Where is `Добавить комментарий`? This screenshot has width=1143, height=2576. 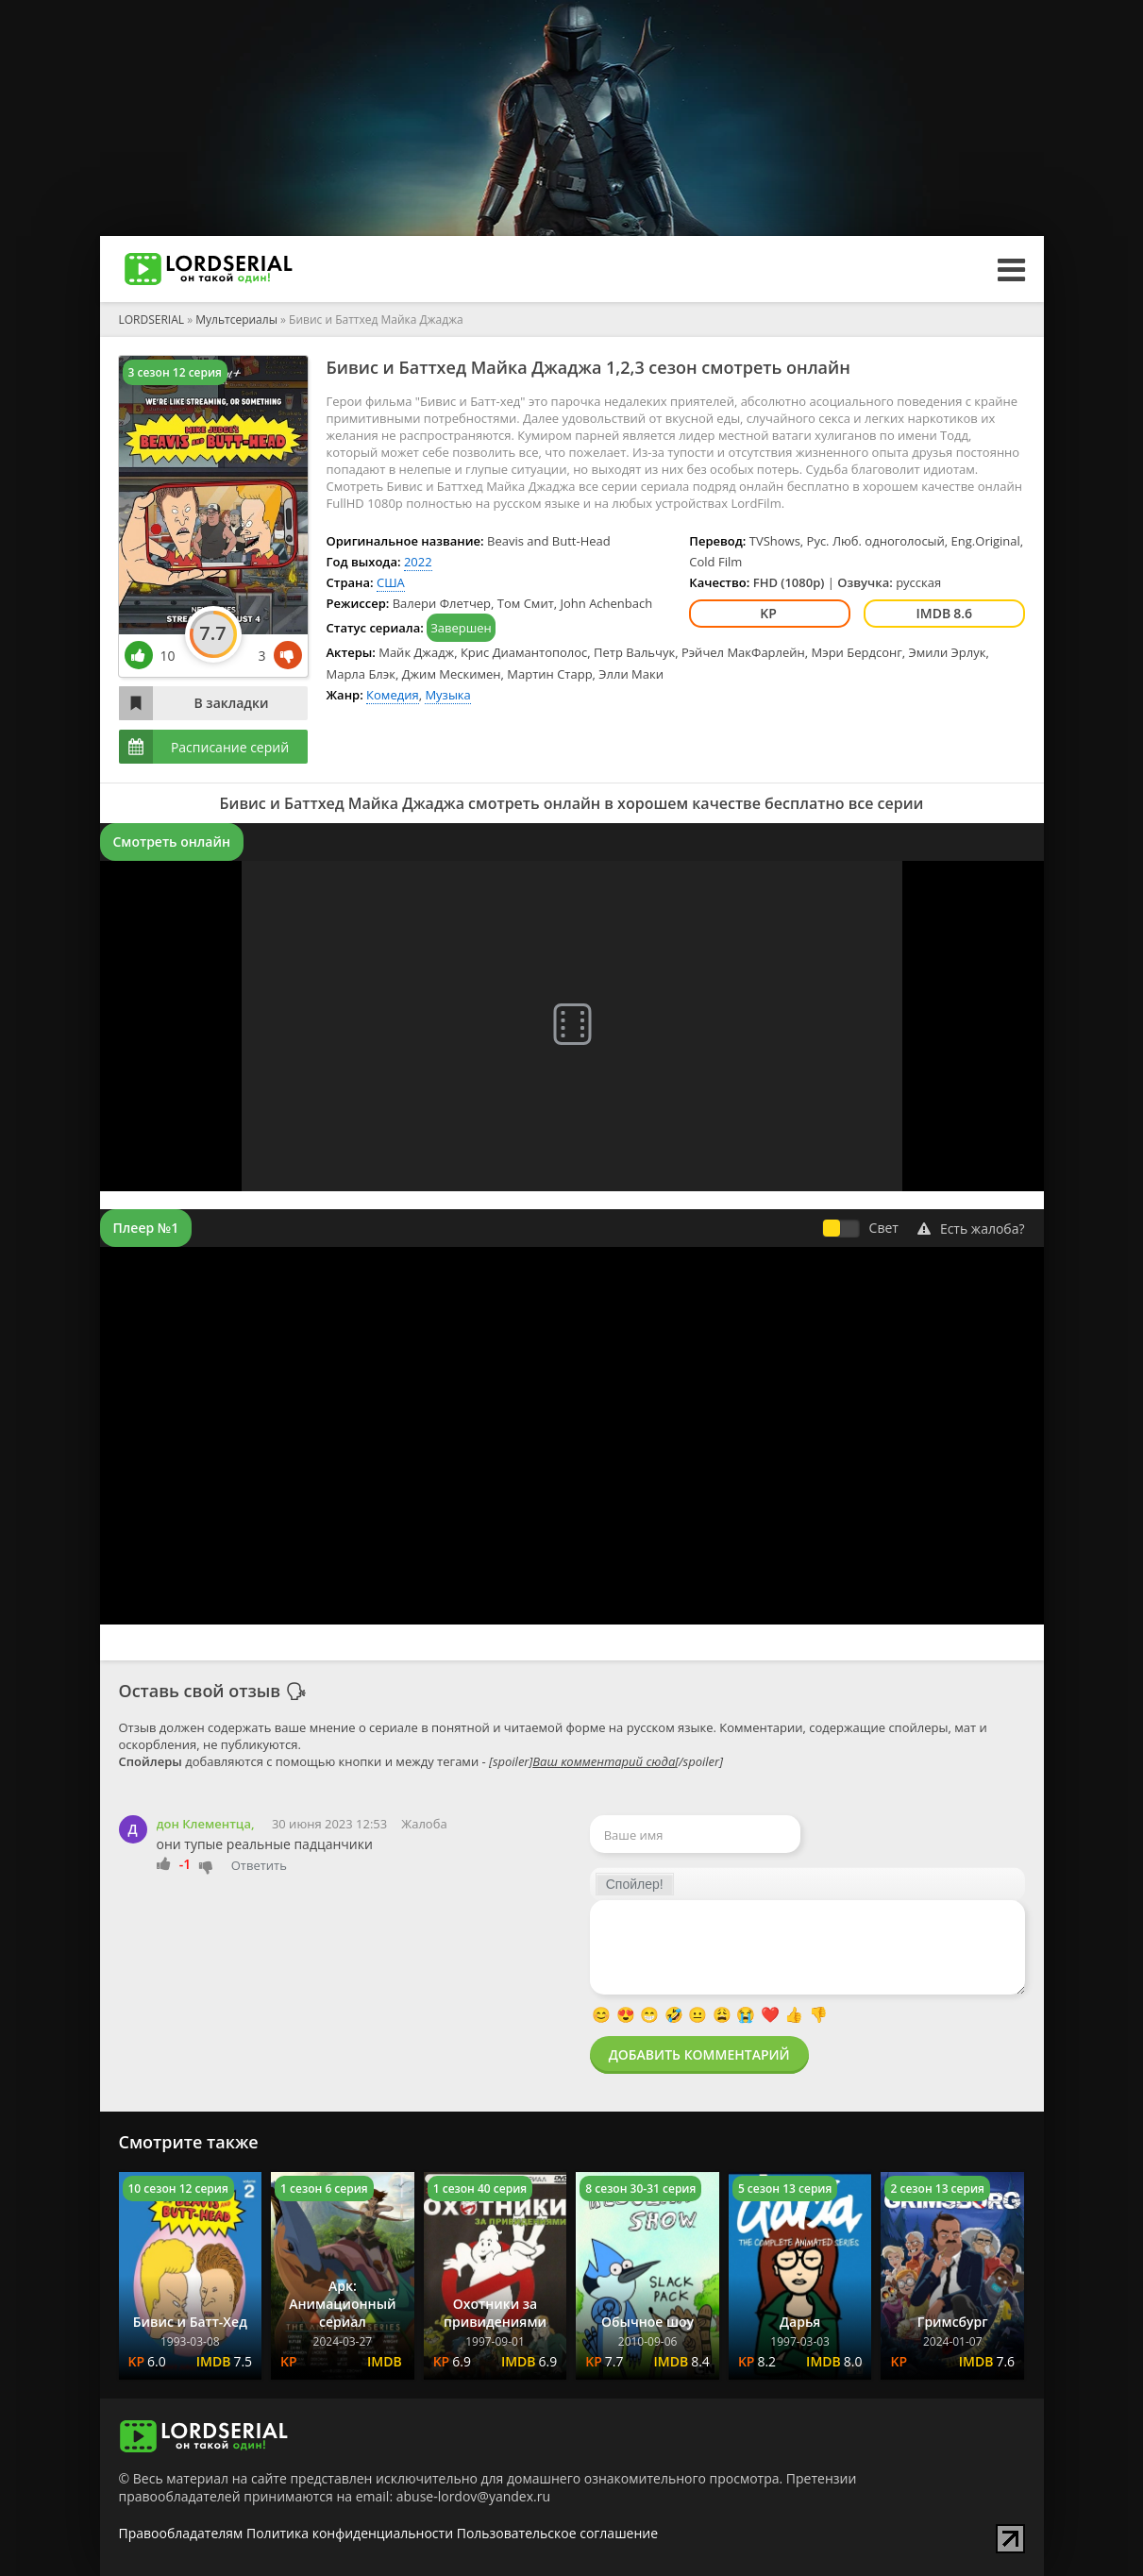
Добавить комментарий is located at coordinates (699, 2054).